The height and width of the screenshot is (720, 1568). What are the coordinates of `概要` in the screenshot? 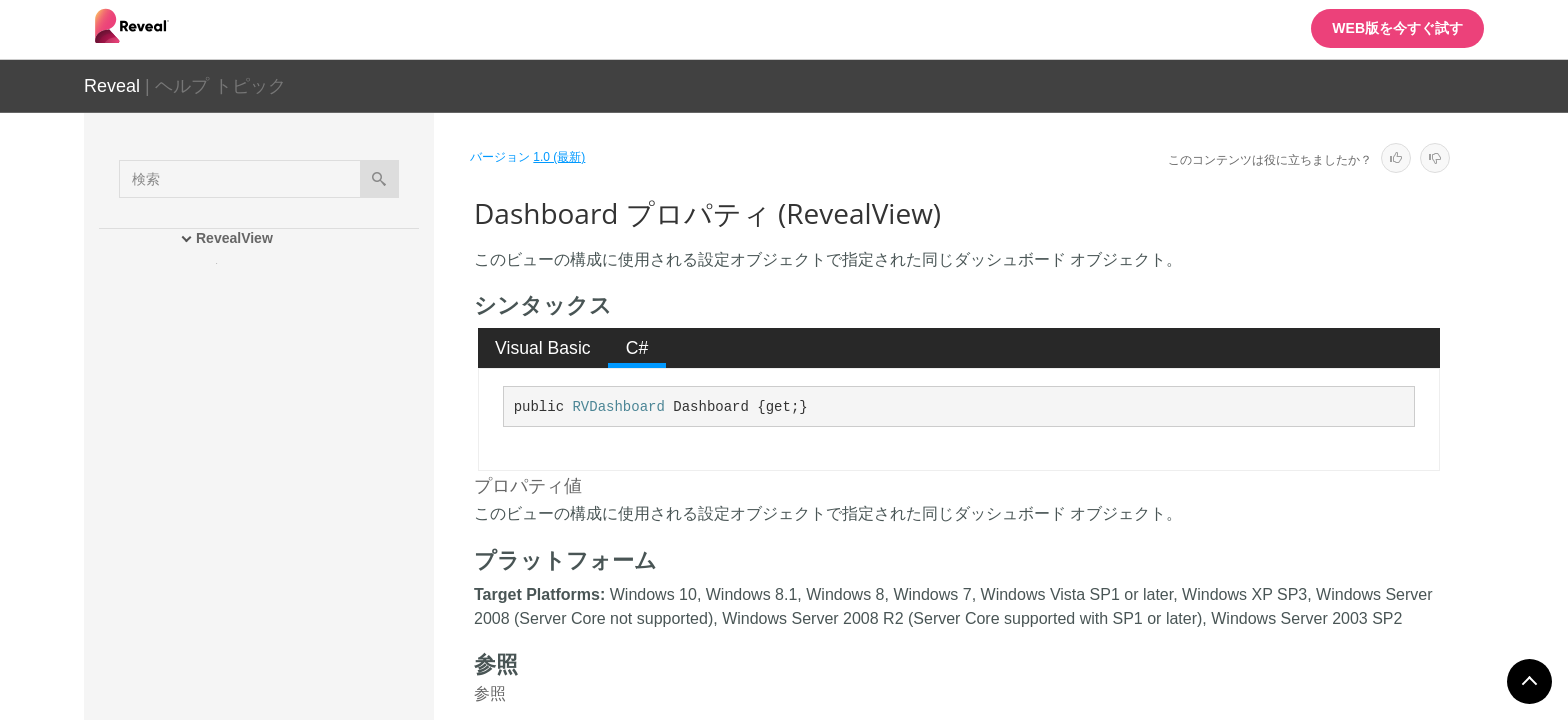 It's located at (228, 270).